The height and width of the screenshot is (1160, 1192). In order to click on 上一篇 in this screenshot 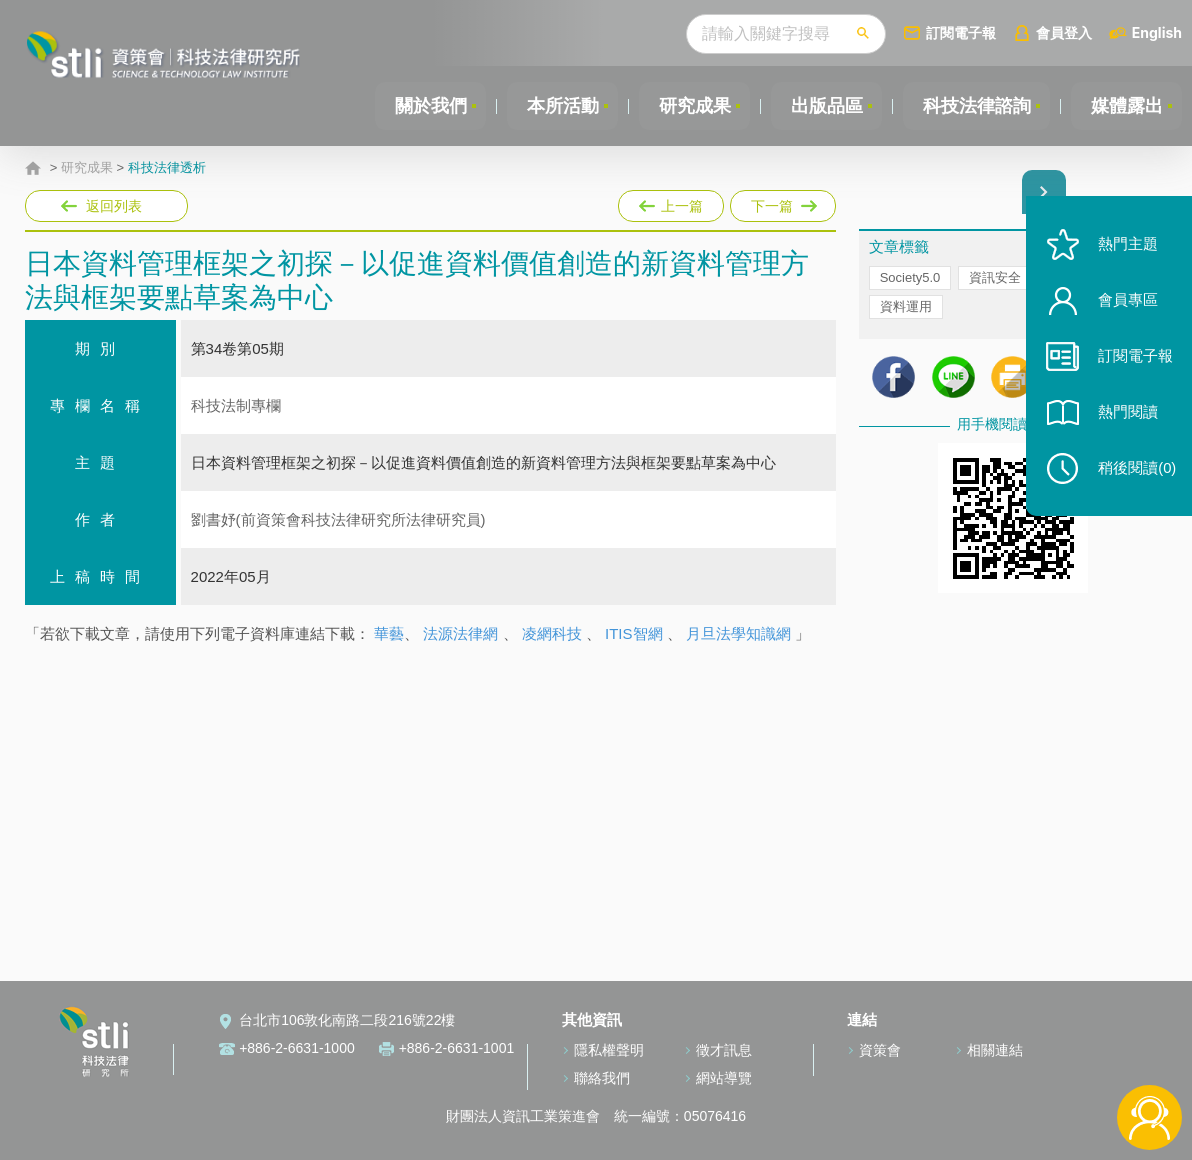, I will do `click(671, 202)`.